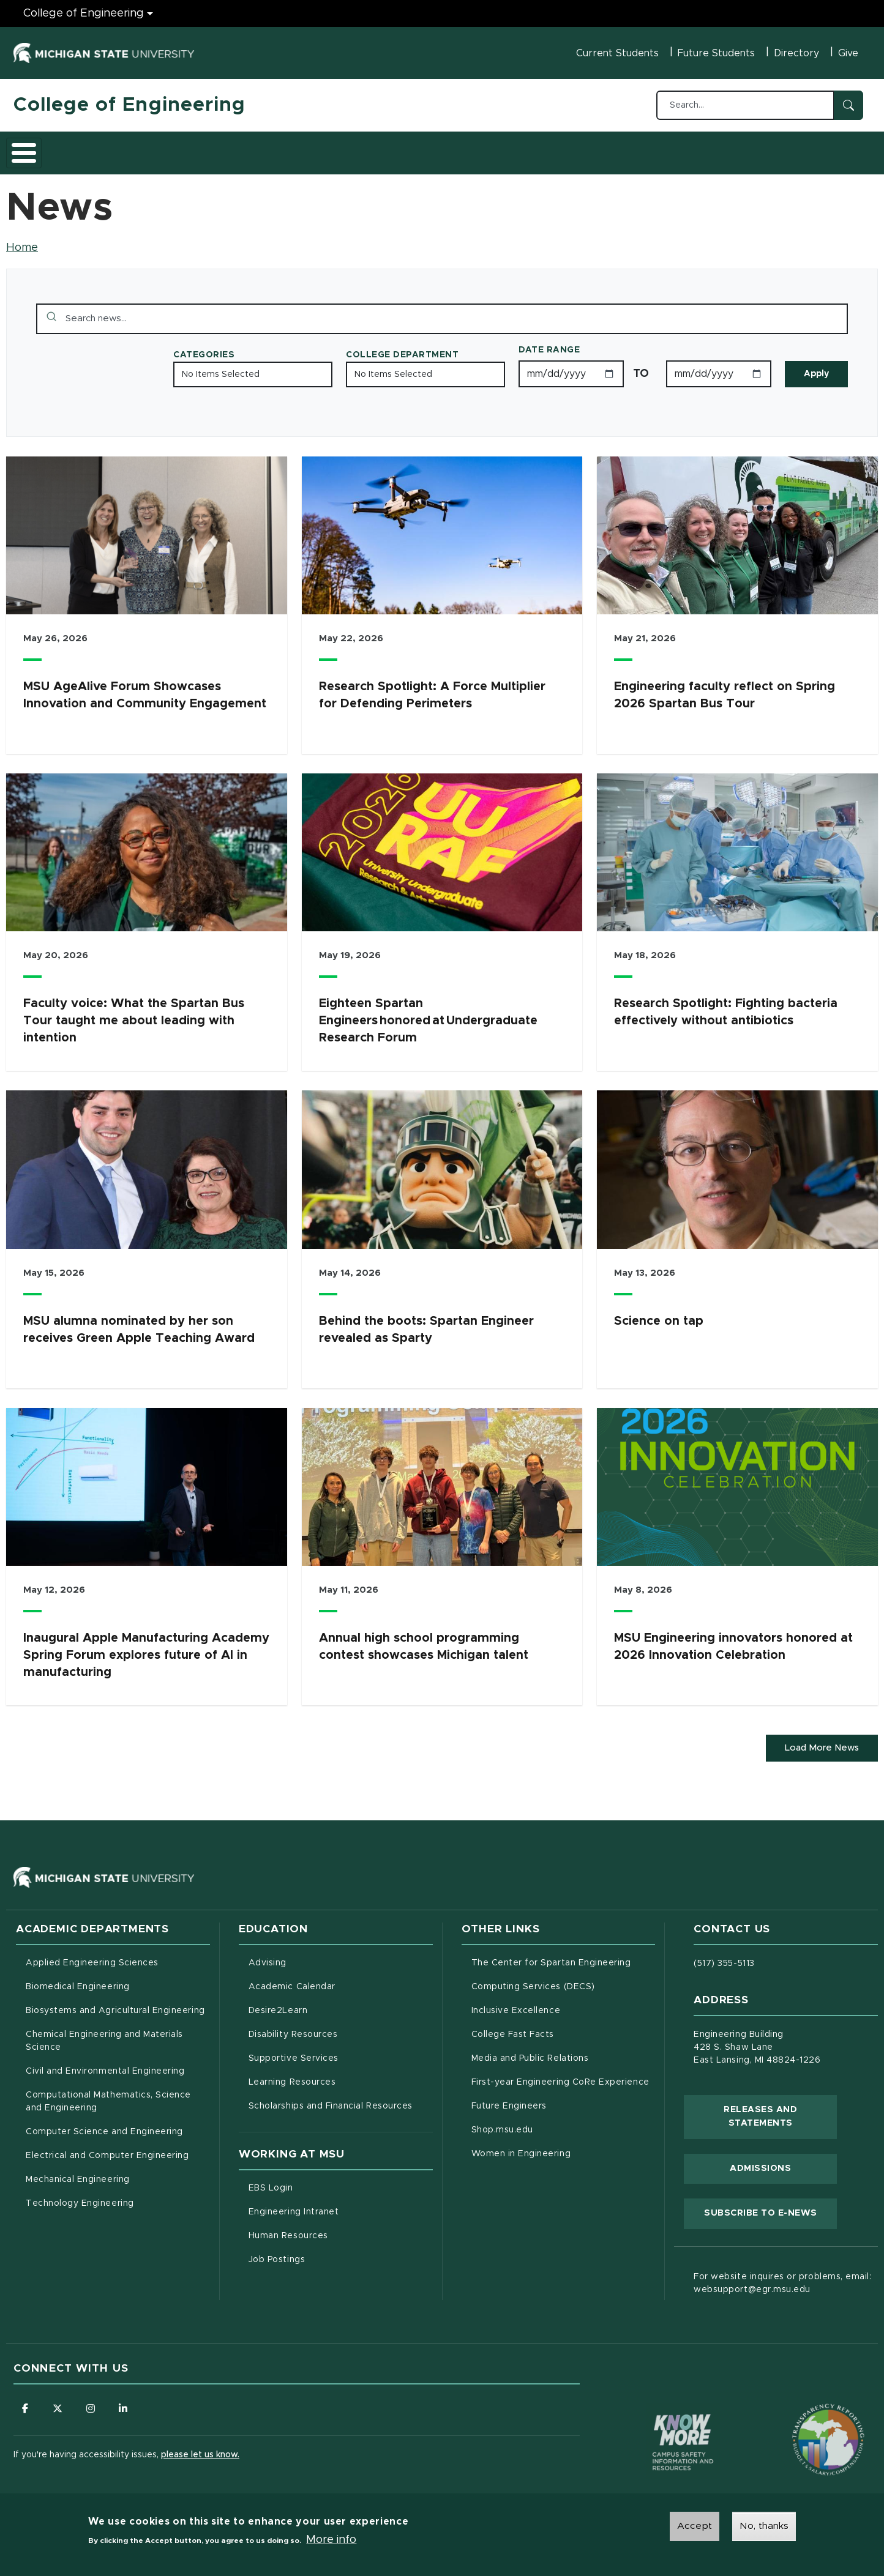 This screenshot has width=884, height=2576. What do you see at coordinates (341, 2027) in the screenshot?
I see `Disability Resources` at bounding box center [341, 2027].